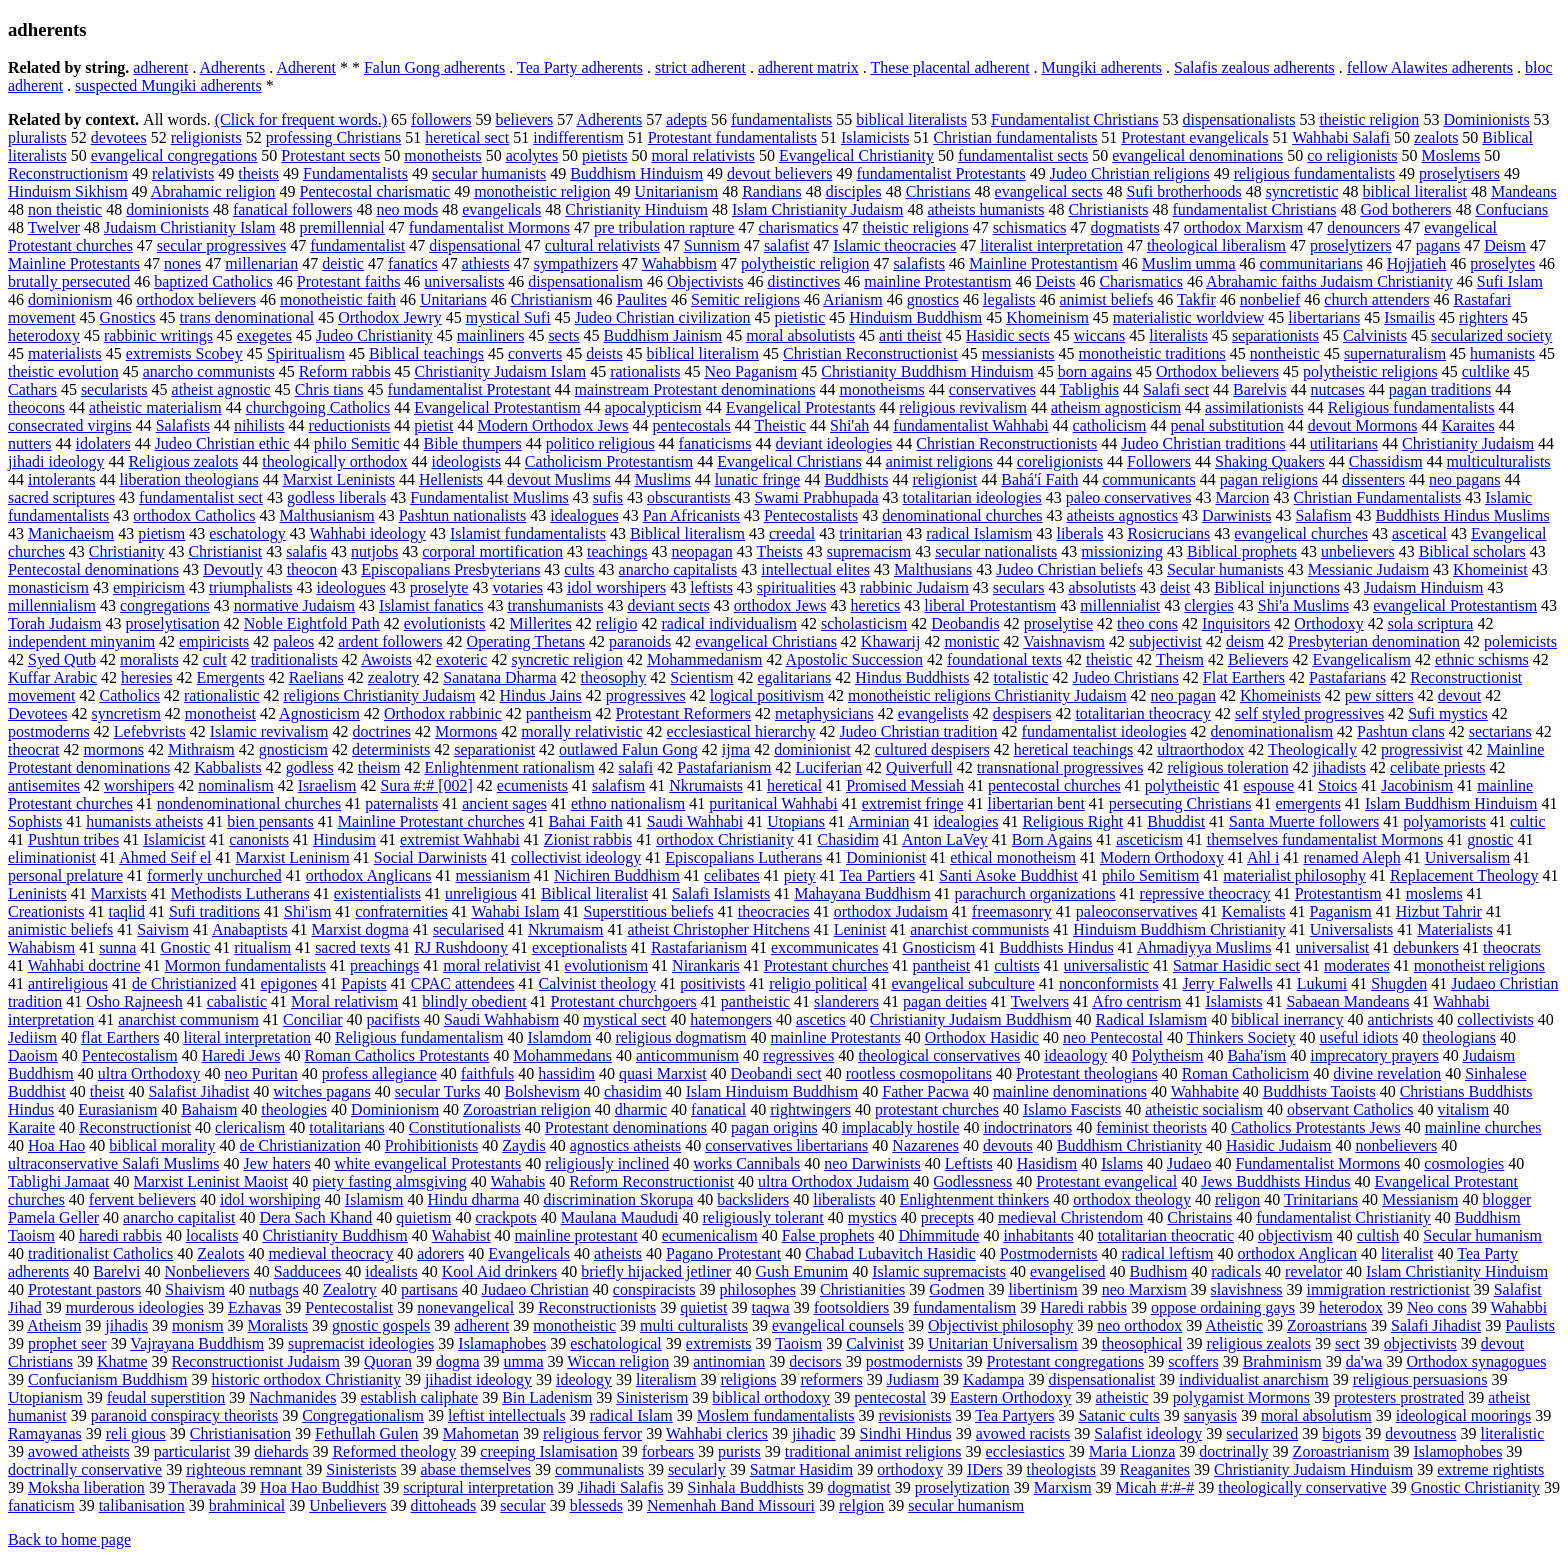  I want to click on religio political, so click(818, 983).